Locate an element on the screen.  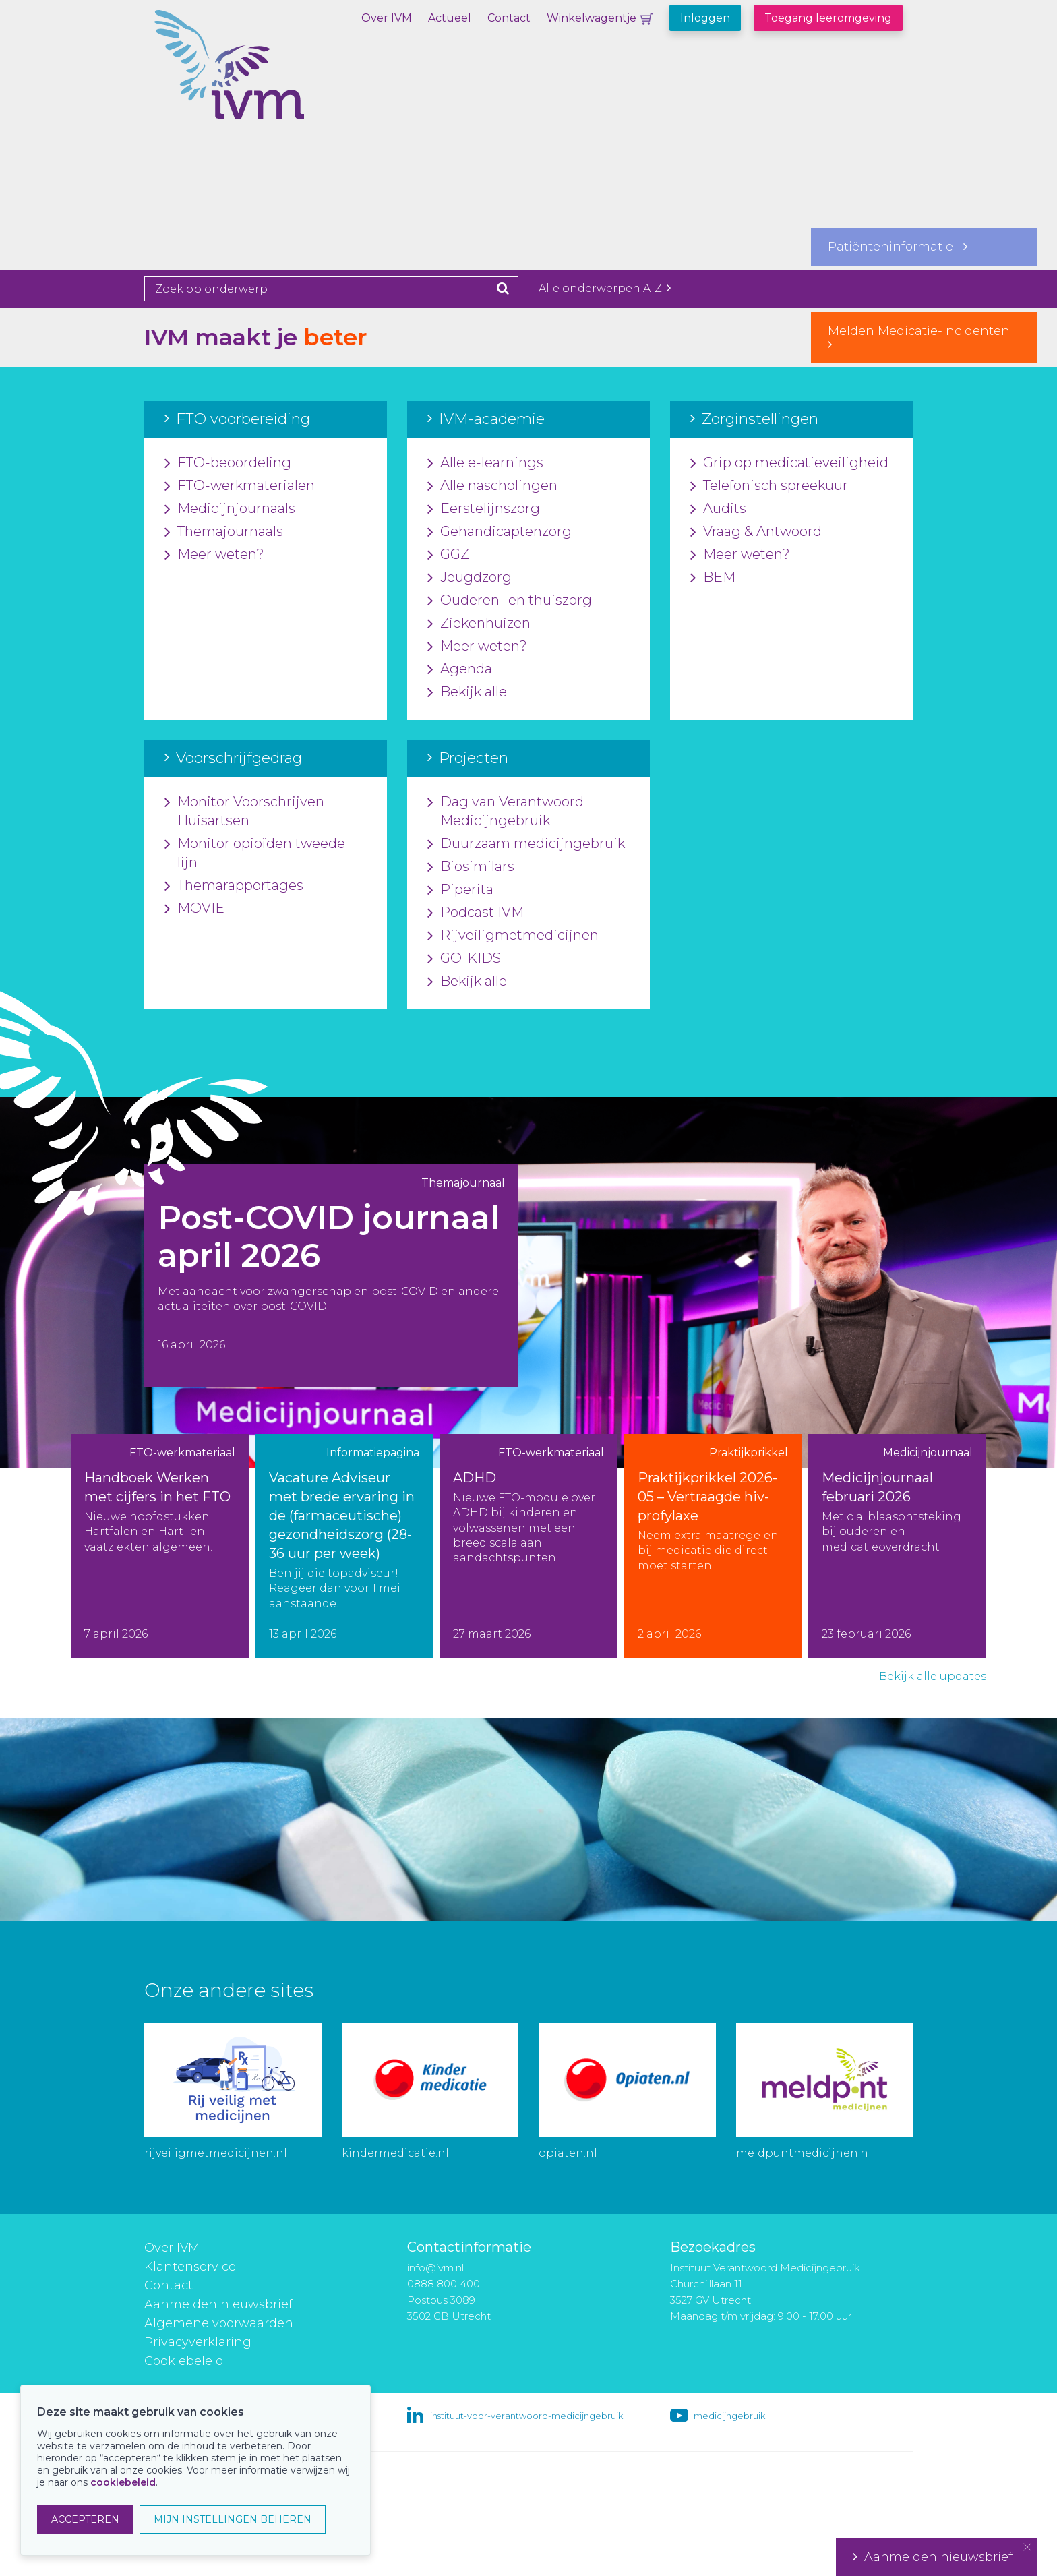
Monitor Voorschrijven Huisartsen is located at coordinates (244, 811).